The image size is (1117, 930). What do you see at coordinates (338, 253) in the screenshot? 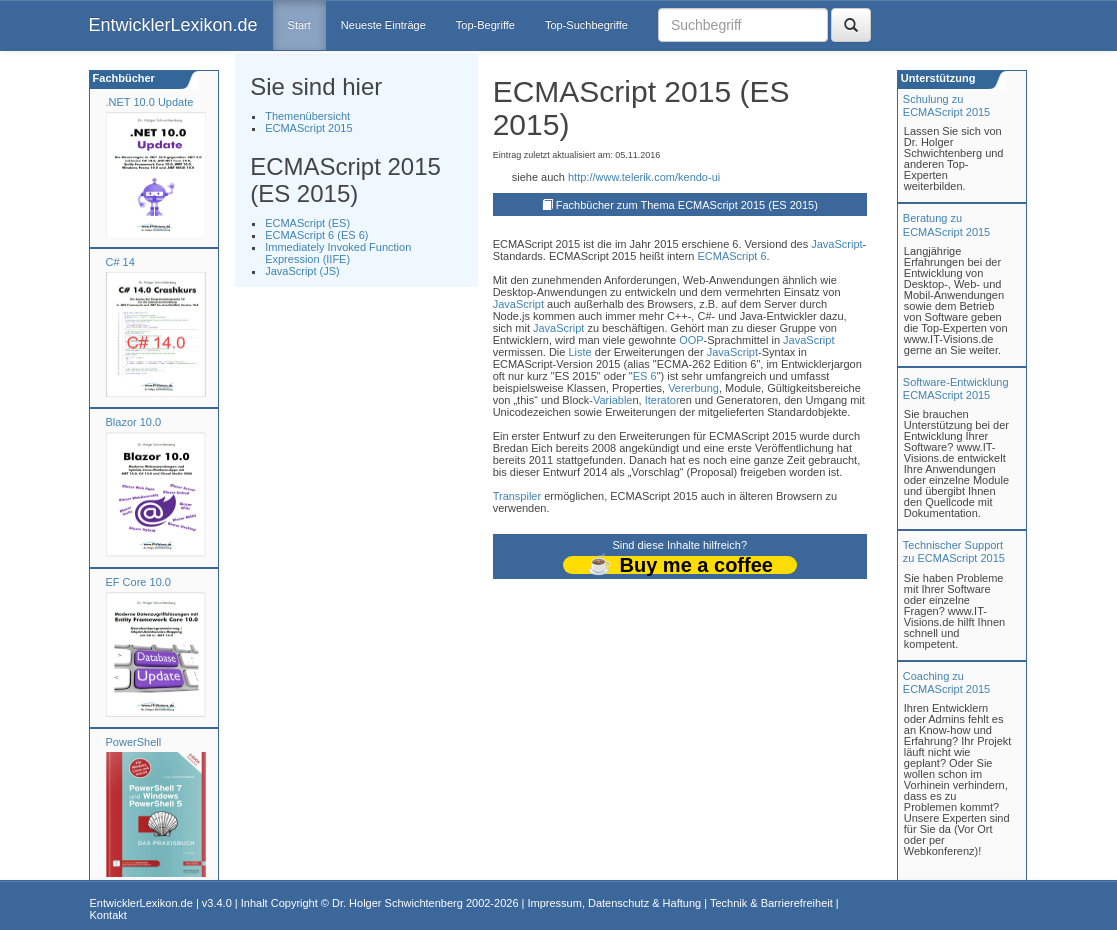
I see `Immediately Invoked Function Expression (IIFE)` at bounding box center [338, 253].